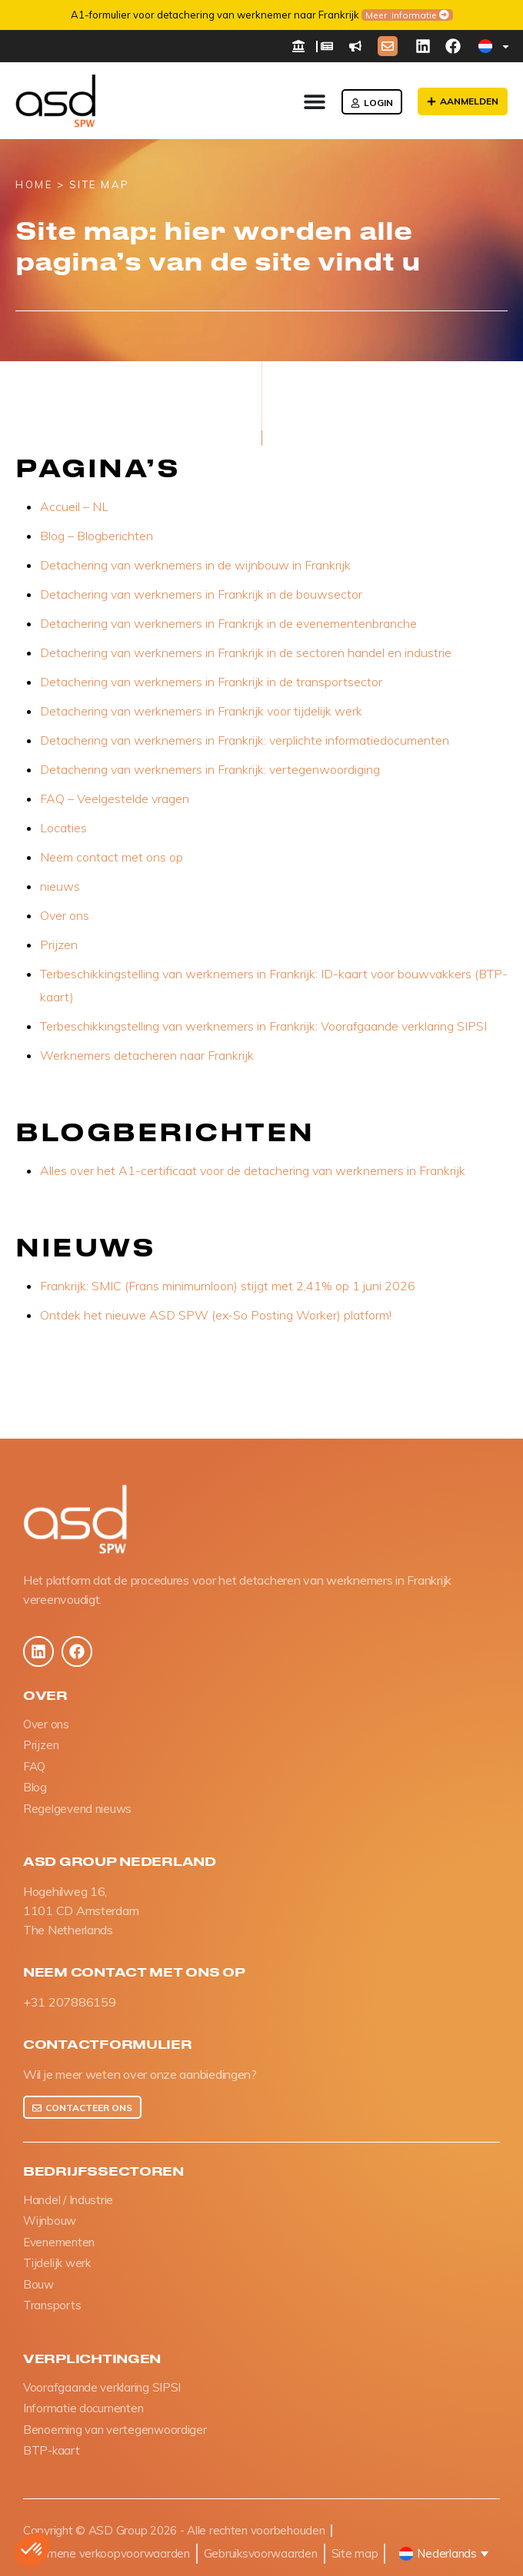 This screenshot has width=523, height=2576. Describe the element at coordinates (201, 594) in the screenshot. I see `Detachering van werknemers in Frankrijk in de bouwsector` at that location.